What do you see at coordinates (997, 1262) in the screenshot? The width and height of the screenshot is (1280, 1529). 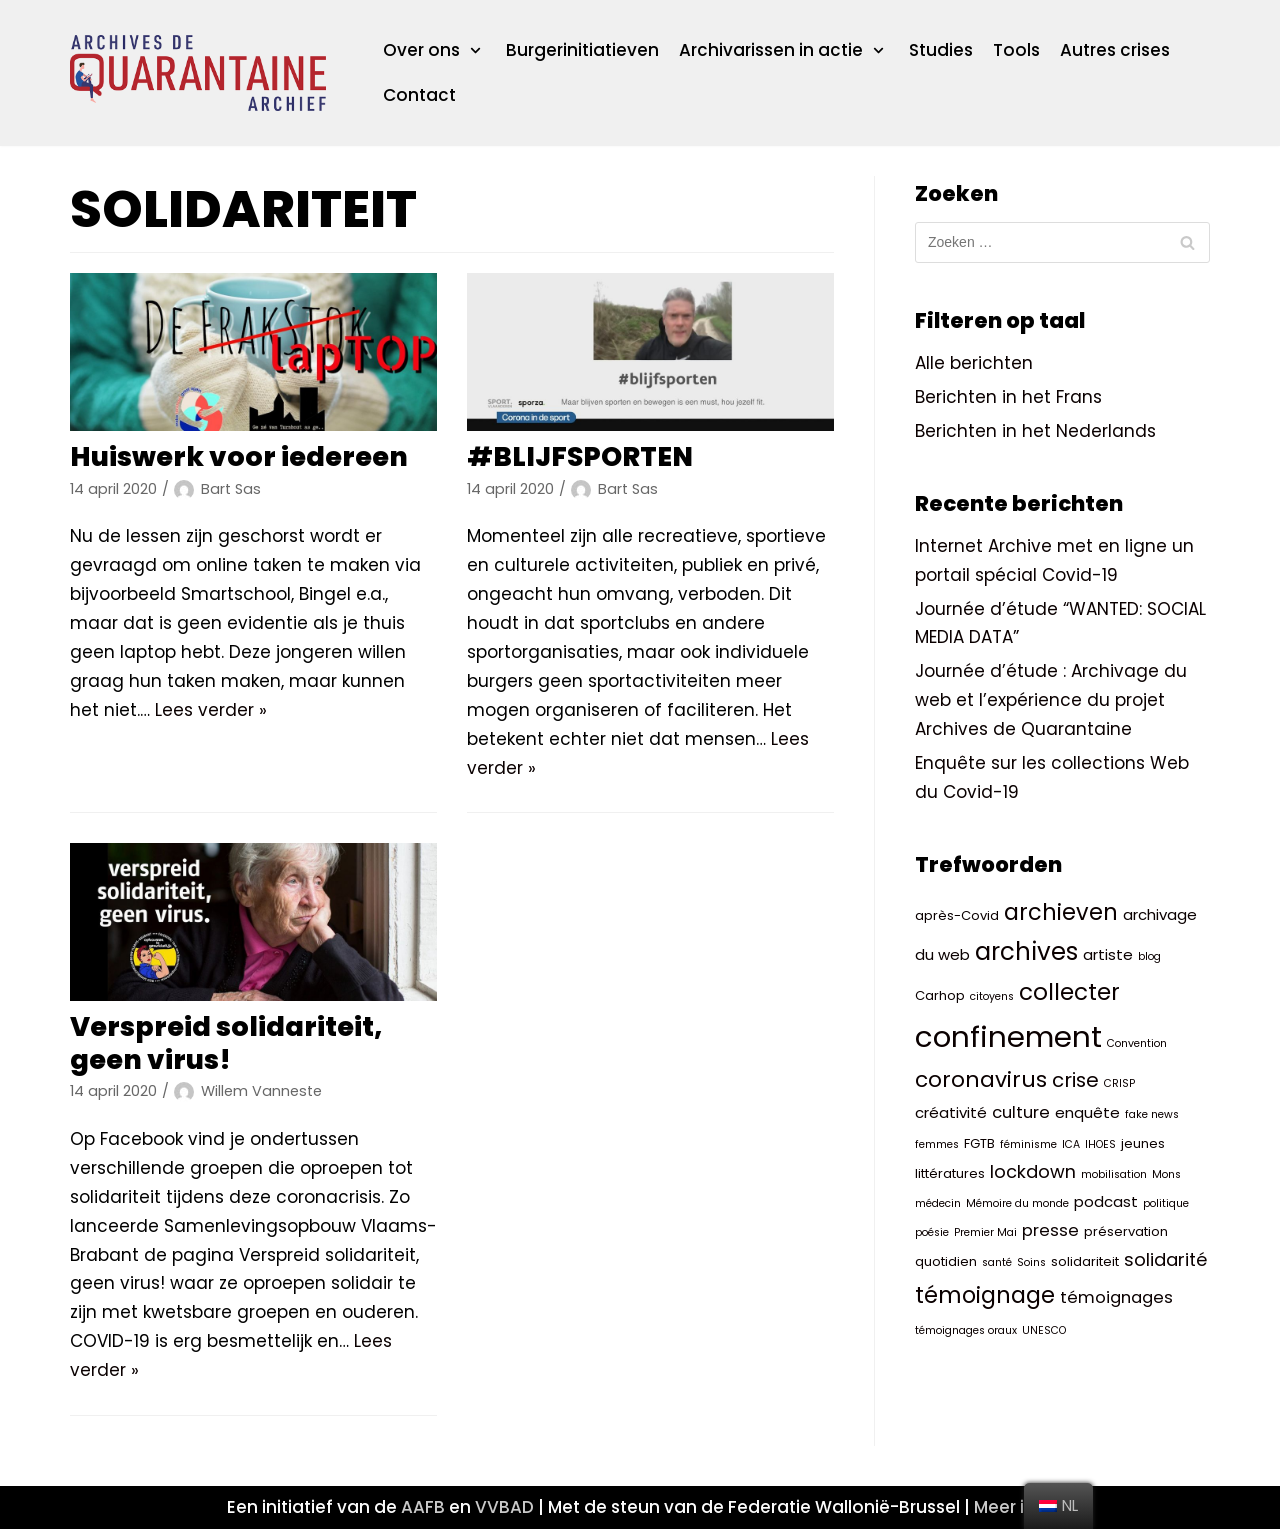 I see `santé [santé (2 items)]` at bounding box center [997, 1262].